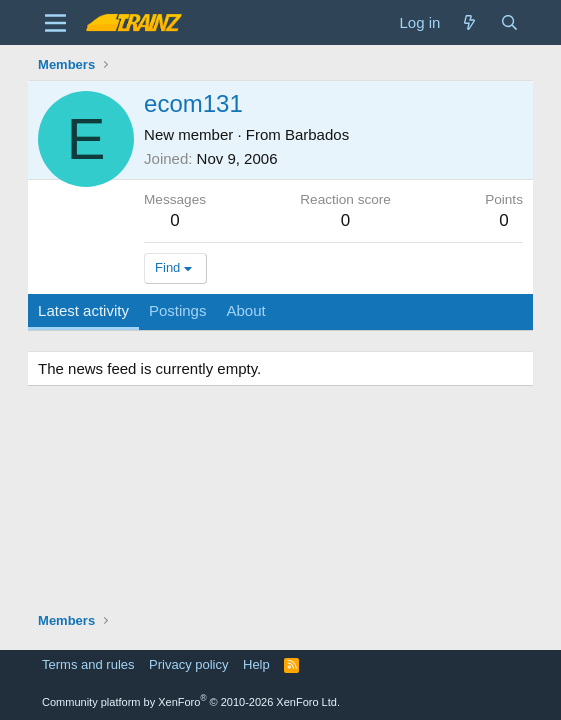  I want to click on Postings [tab], so click(178, 310).